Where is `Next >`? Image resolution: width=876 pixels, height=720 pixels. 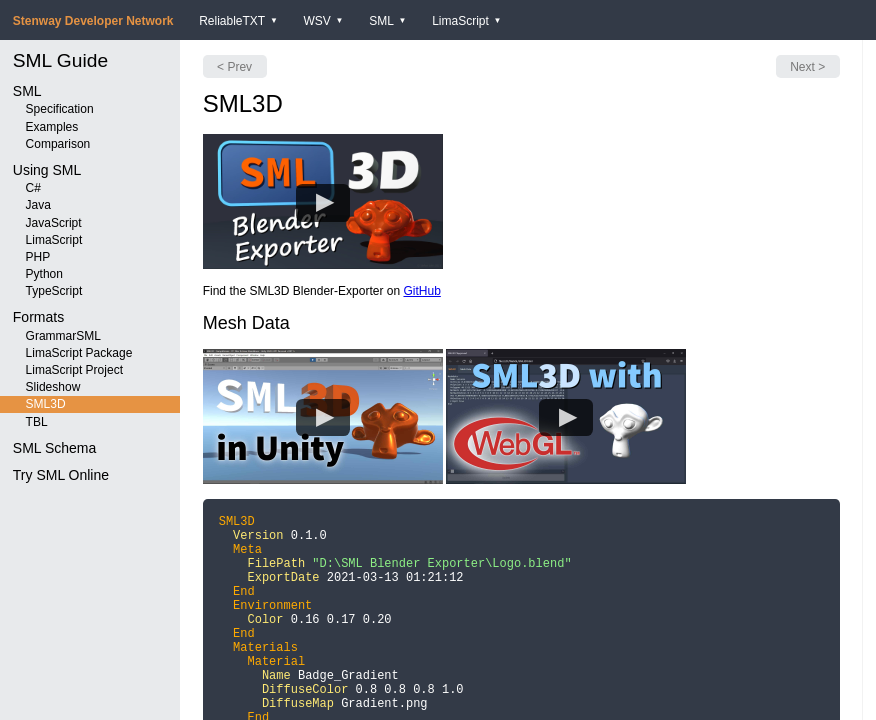
Next > is located at coordinates (807, 67).